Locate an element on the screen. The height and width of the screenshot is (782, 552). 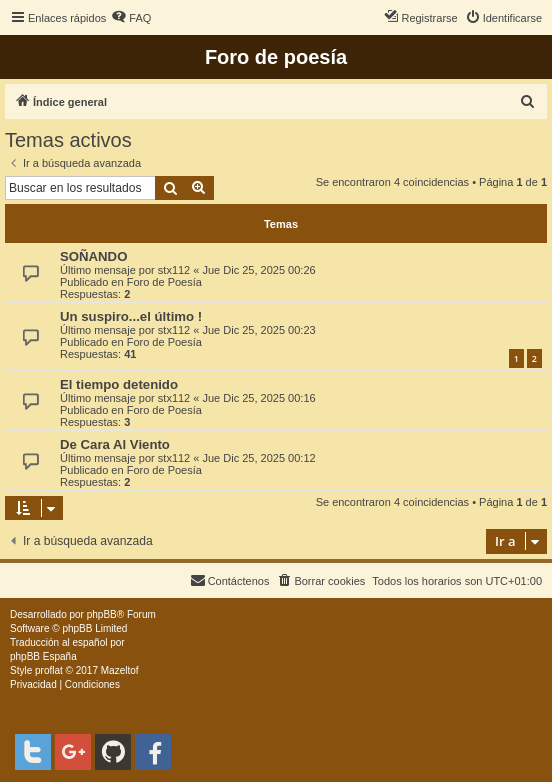
phpBB España is located at coordinates (43, 656).